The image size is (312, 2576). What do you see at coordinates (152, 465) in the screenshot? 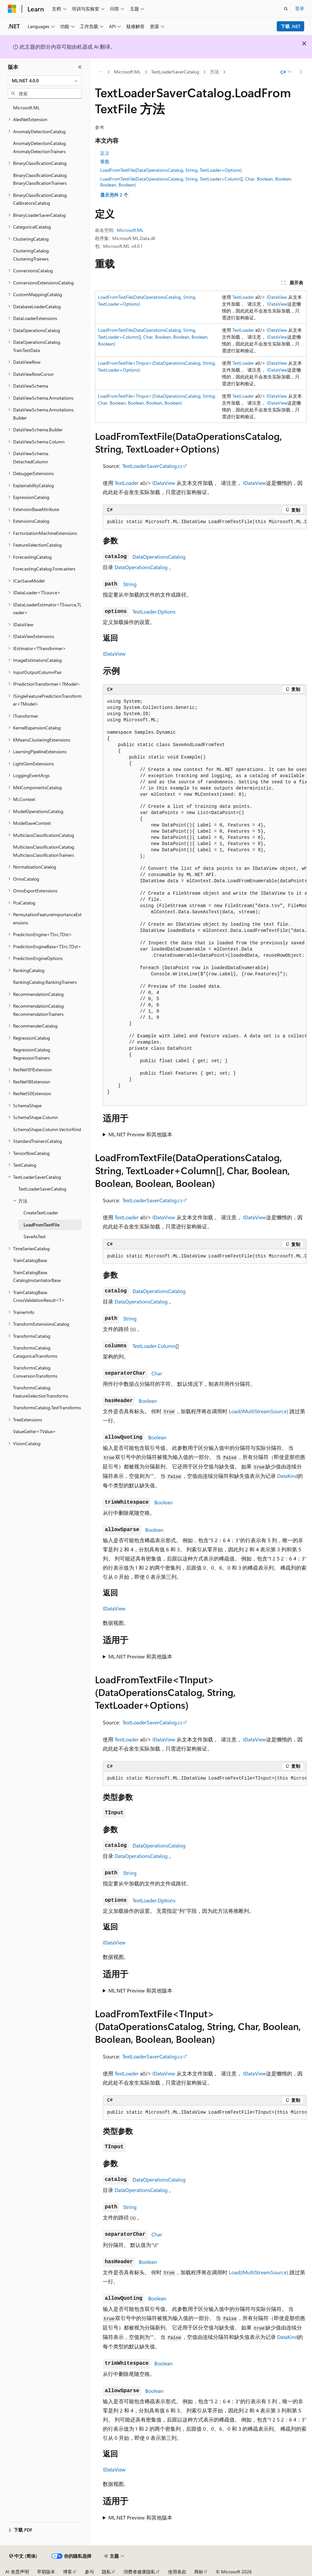
I see `TextLoaderSaverCatalog.cs` at bounding box center [152, 465].